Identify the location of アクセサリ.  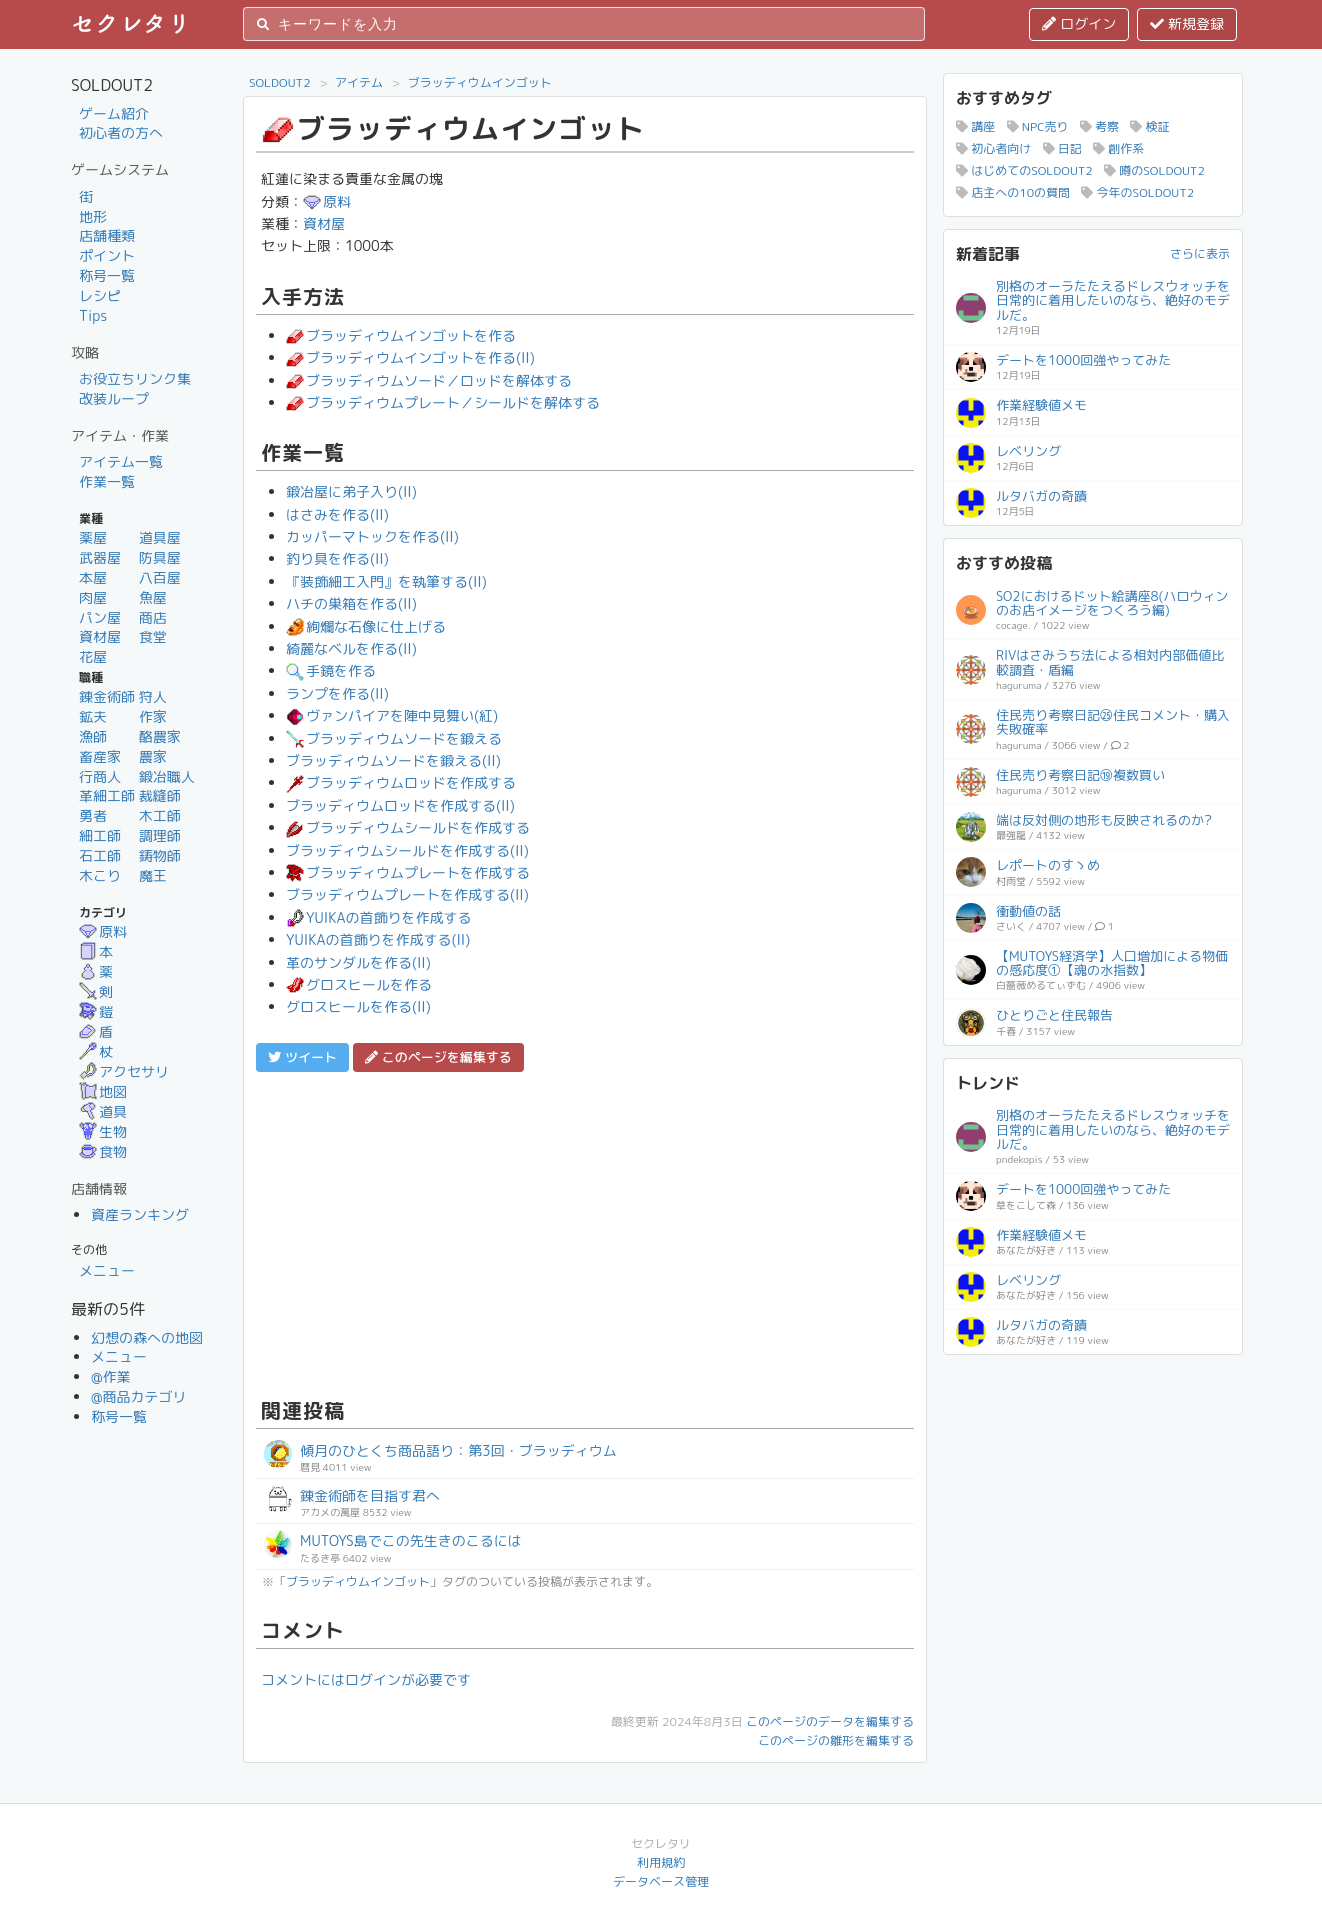
(124, 1071).